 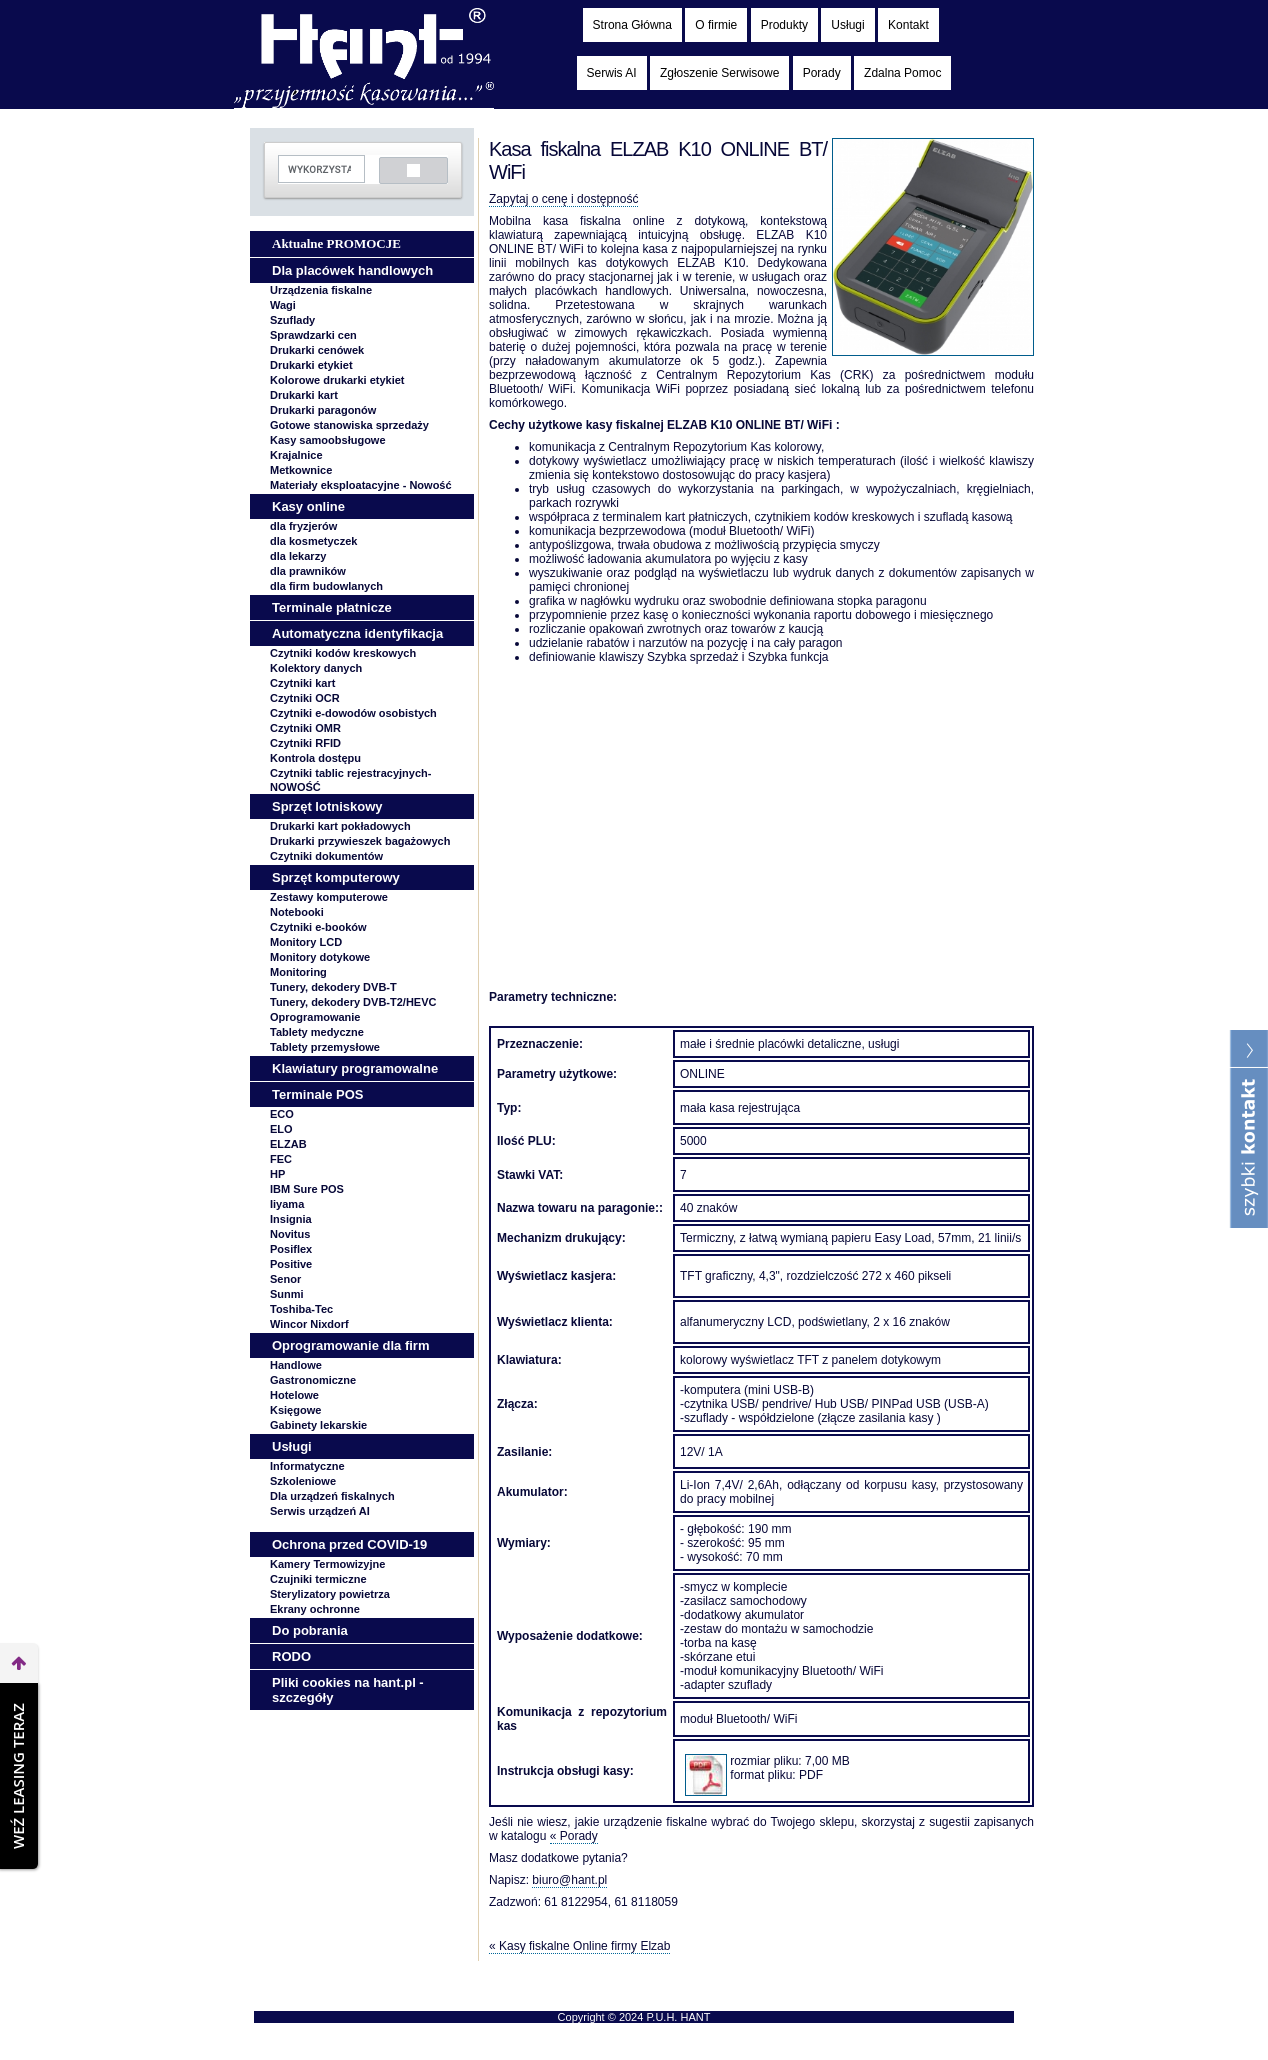 I want to click on dla firm budowlanych, so click(x=326, y=586).